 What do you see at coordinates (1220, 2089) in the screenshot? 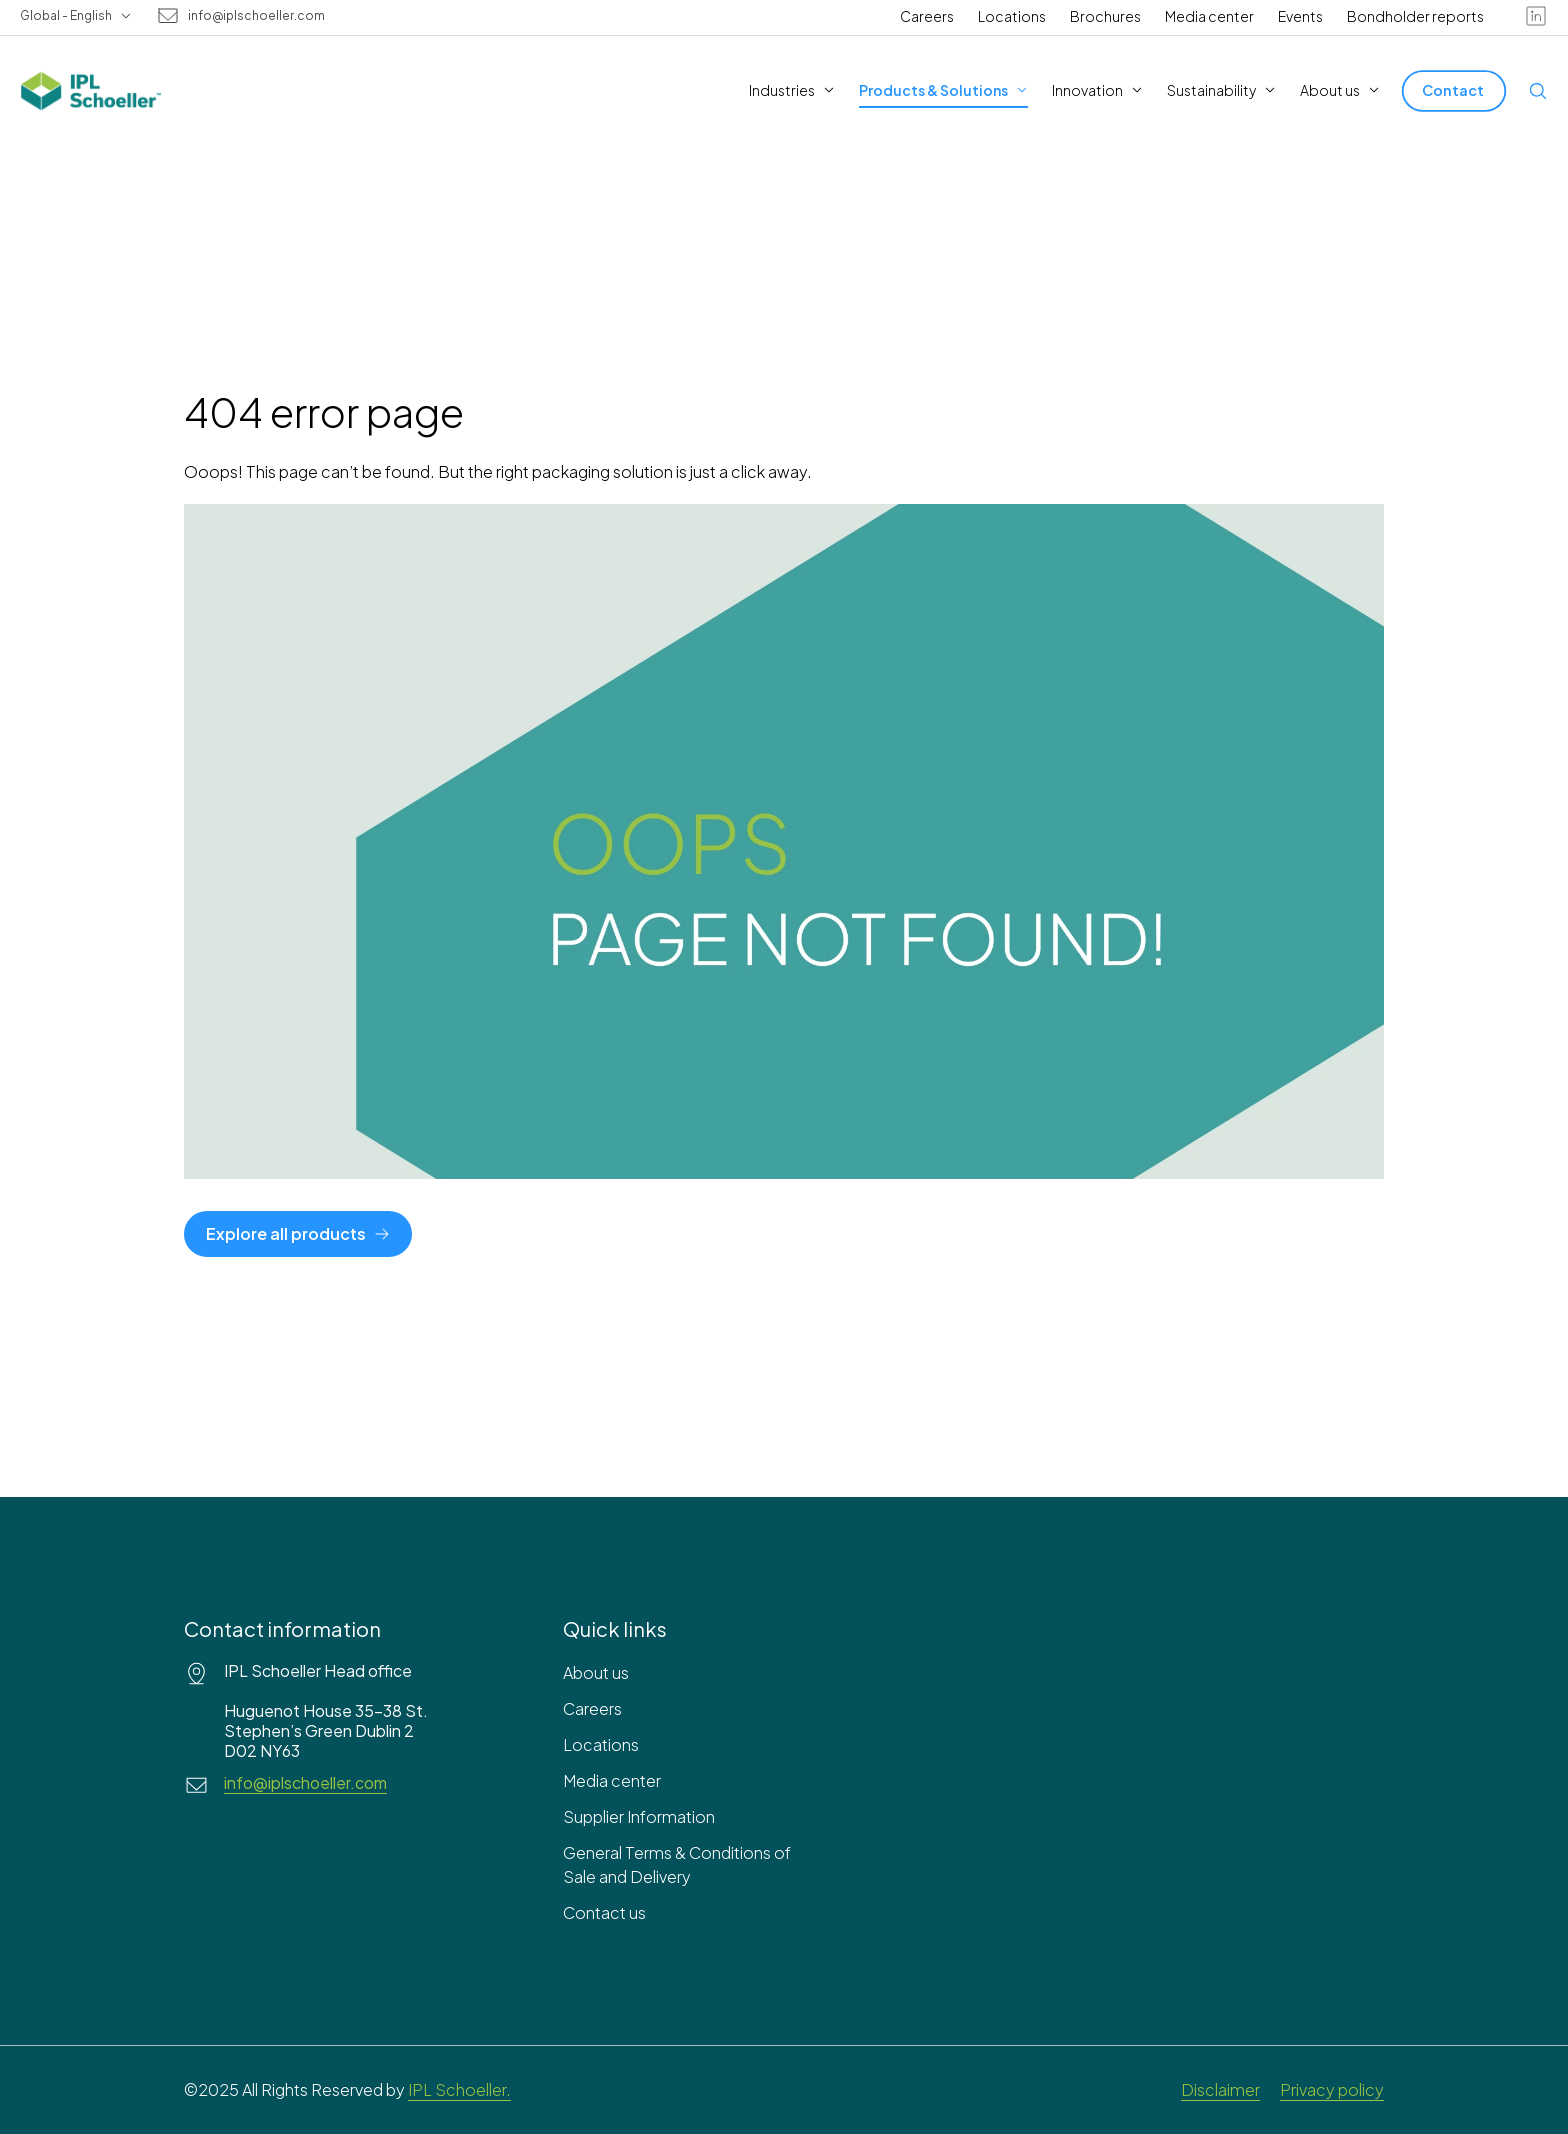
I see `Disclaimer` at bounding box center [1220, 2089].